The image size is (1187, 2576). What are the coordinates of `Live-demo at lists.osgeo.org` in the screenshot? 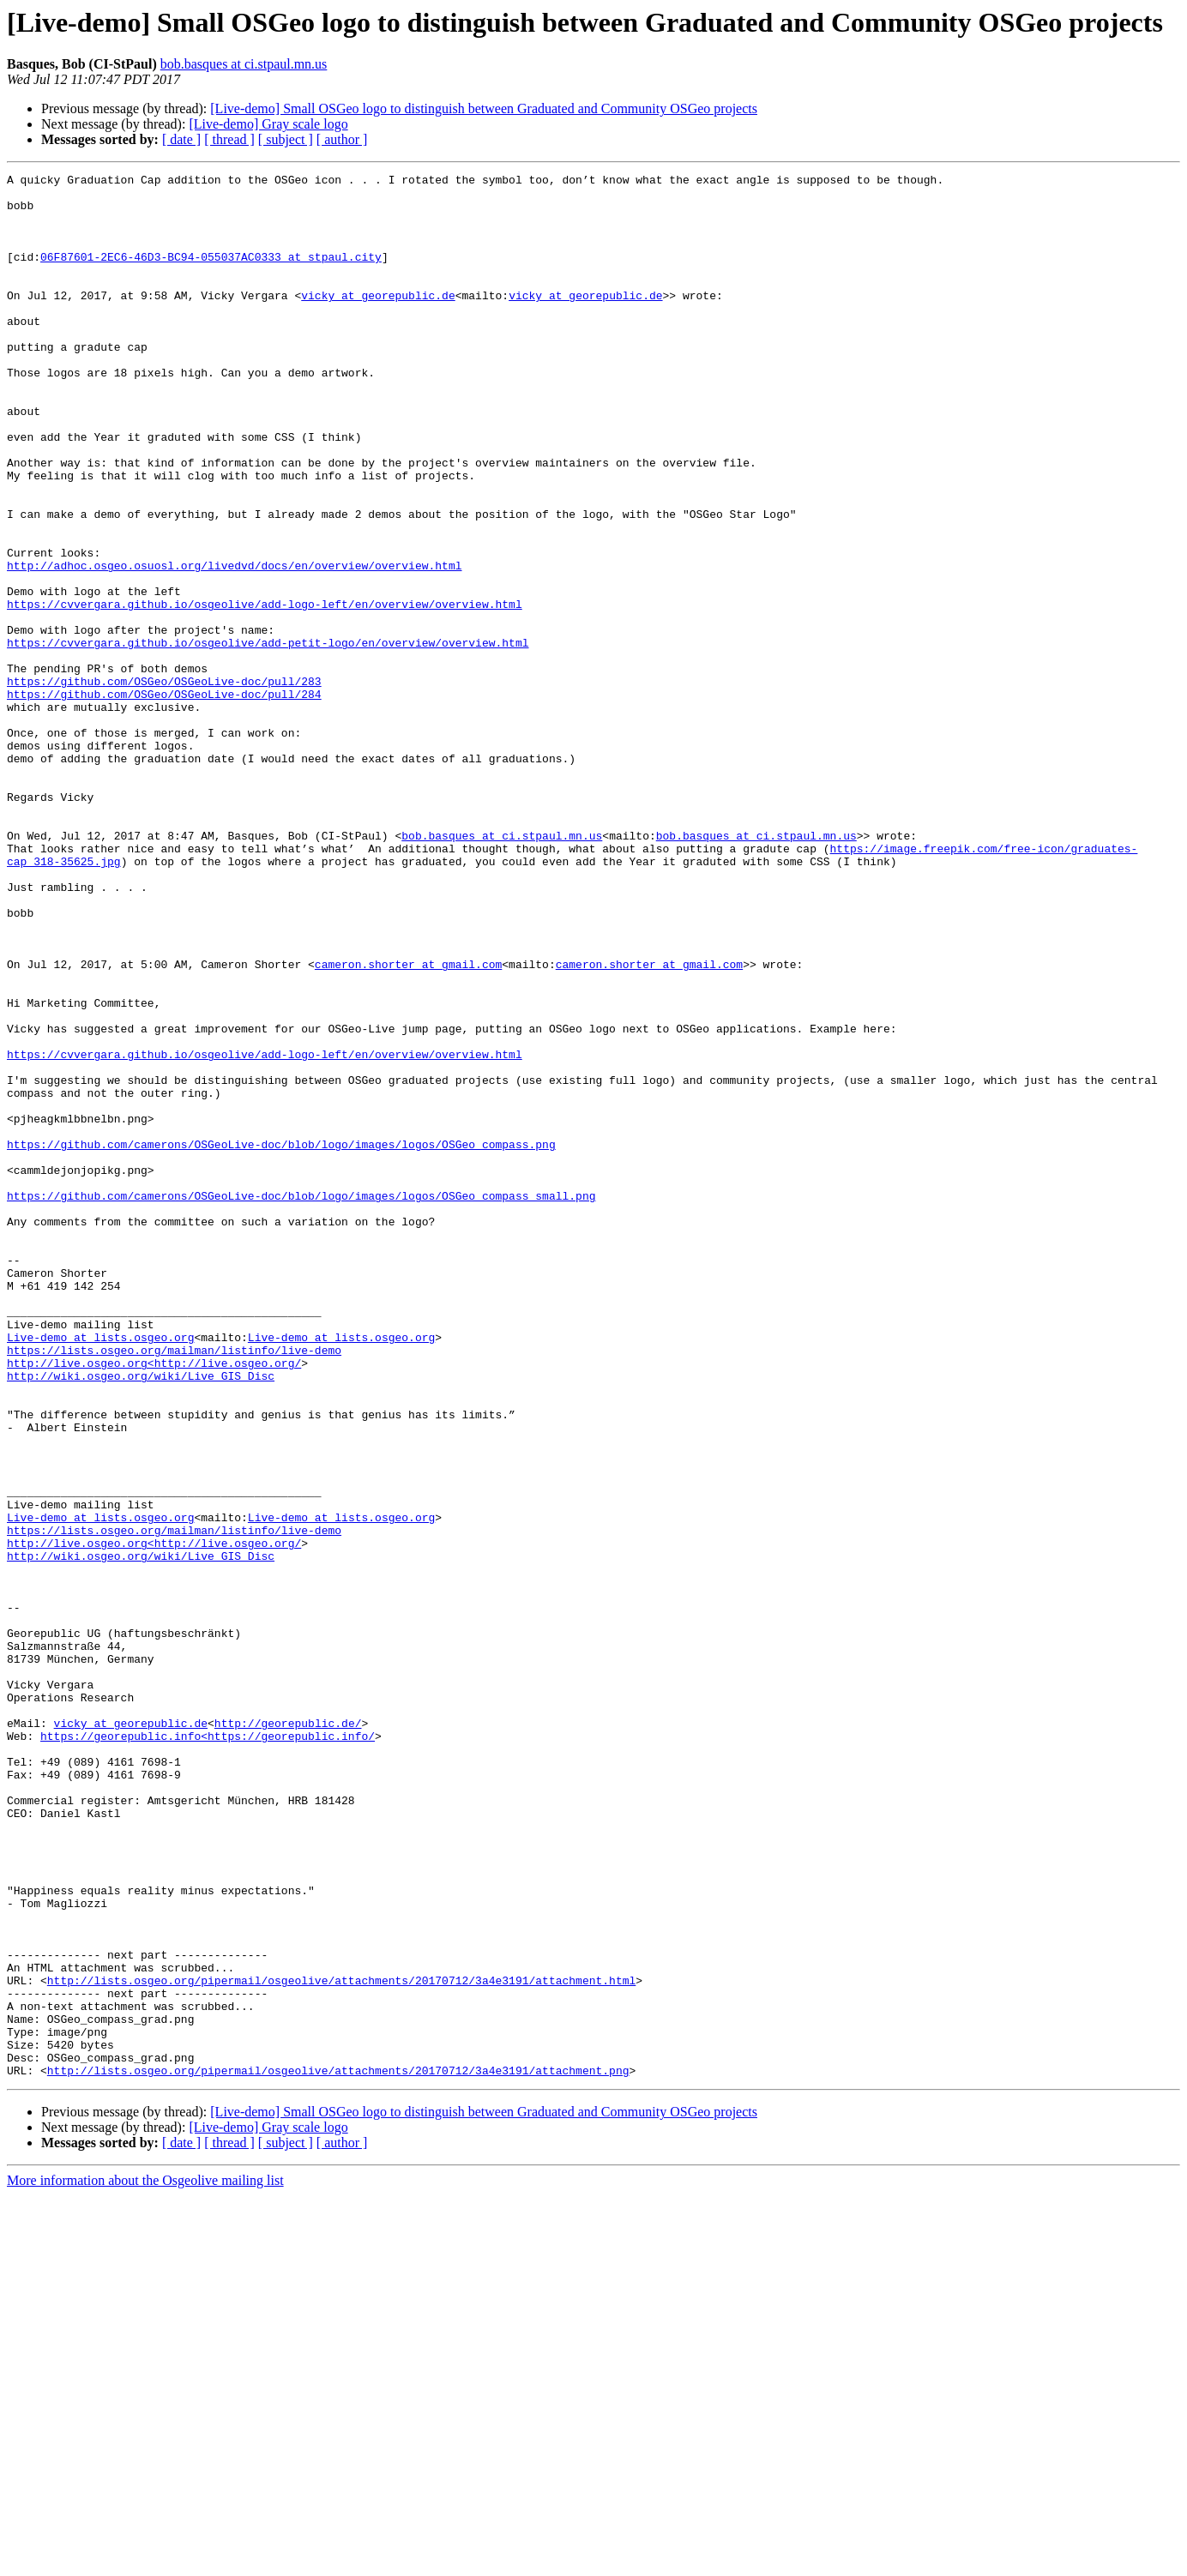 It's located at (100, 1571).